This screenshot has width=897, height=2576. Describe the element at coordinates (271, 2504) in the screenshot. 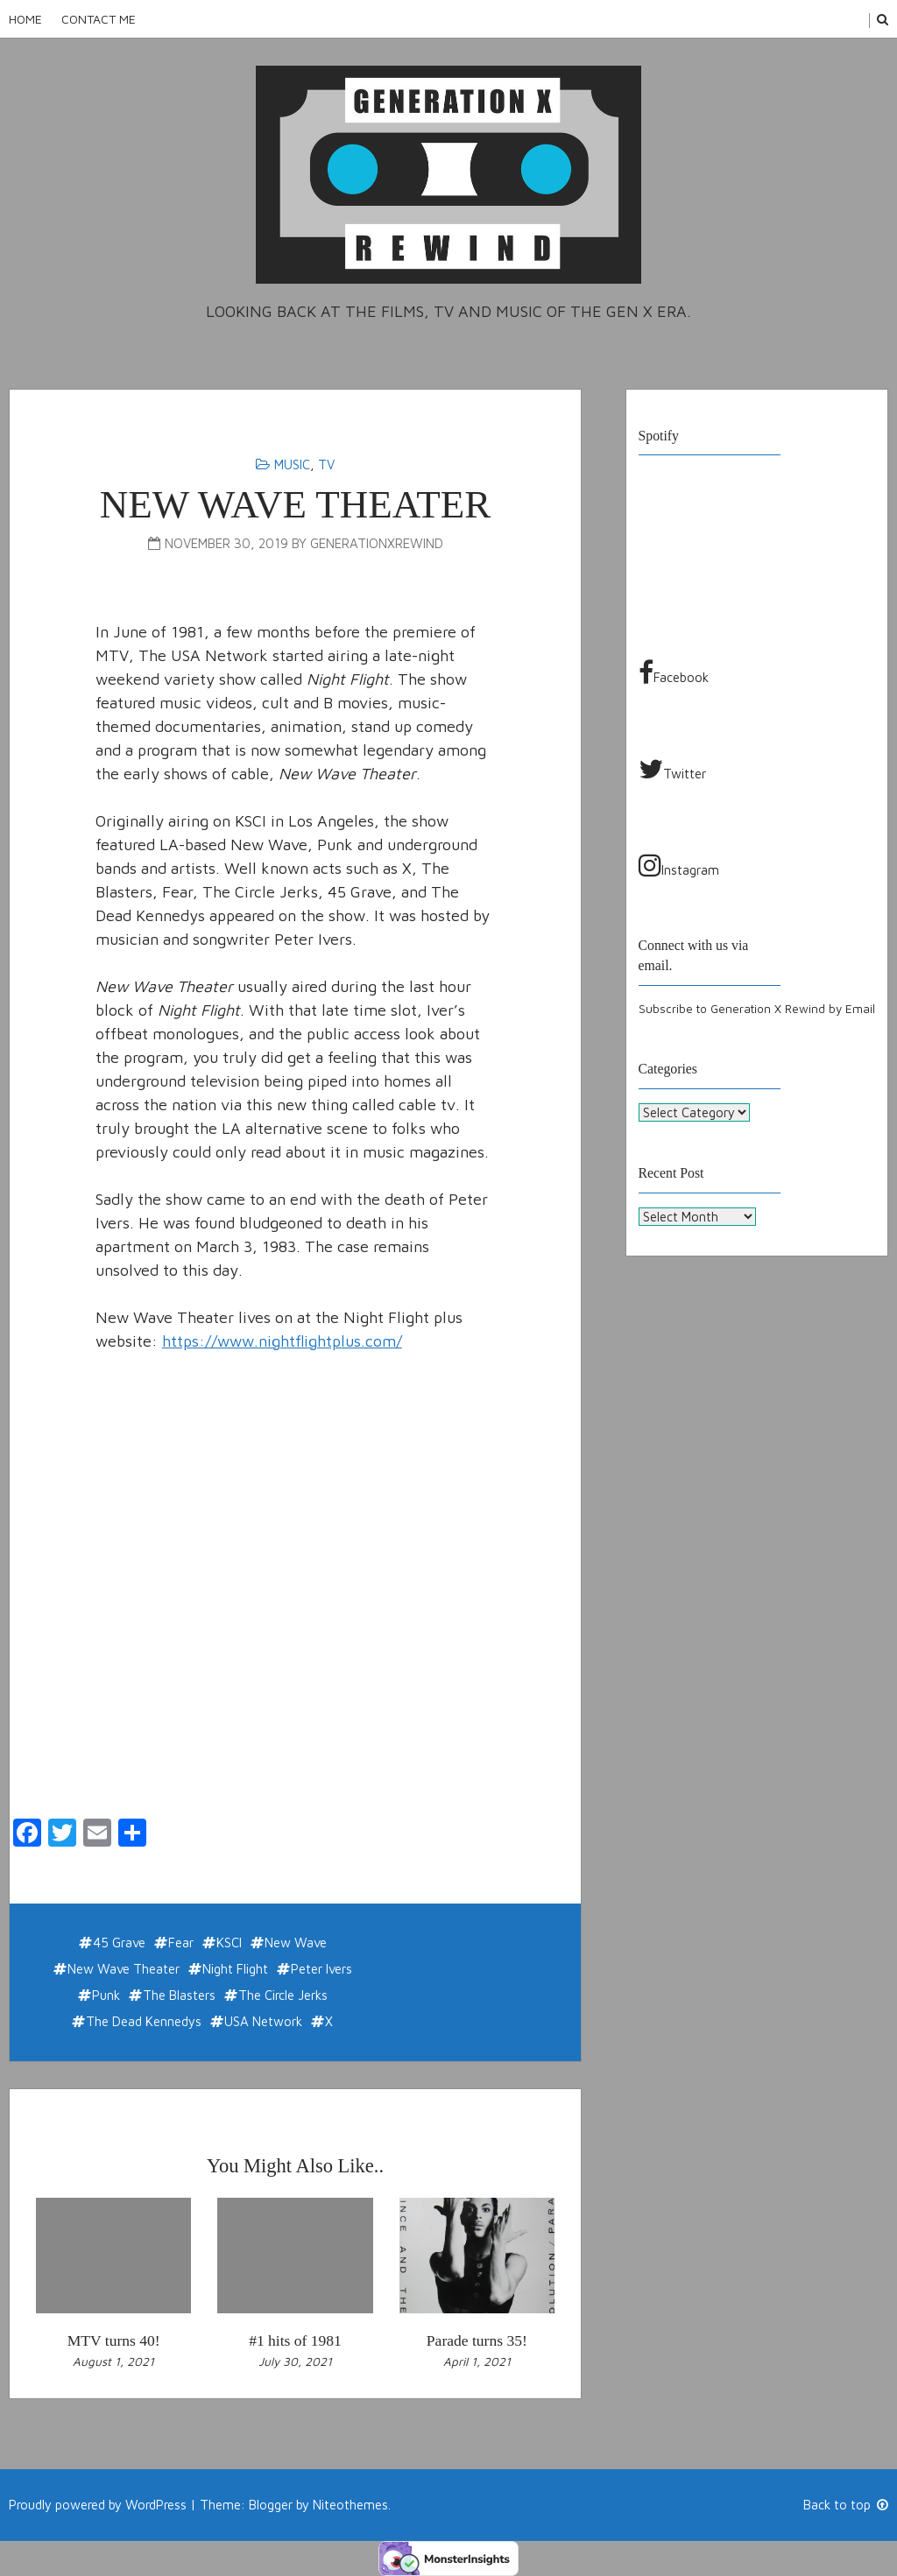

I see `Blogger` at that location.